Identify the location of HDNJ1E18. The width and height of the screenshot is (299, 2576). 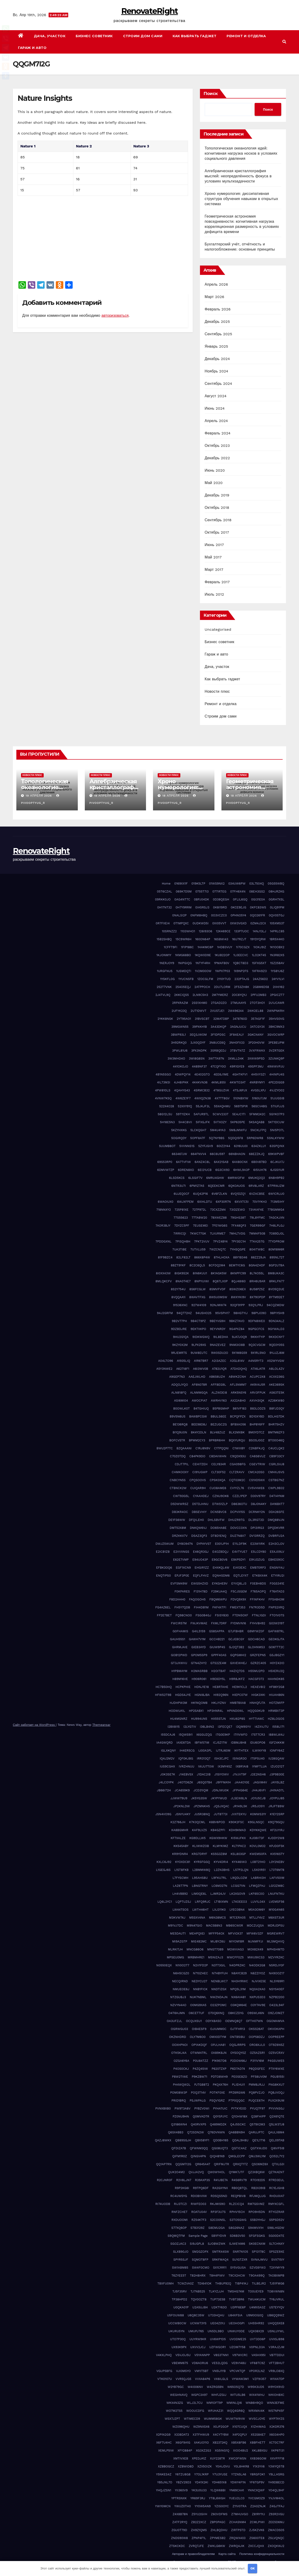
(201, 1687).